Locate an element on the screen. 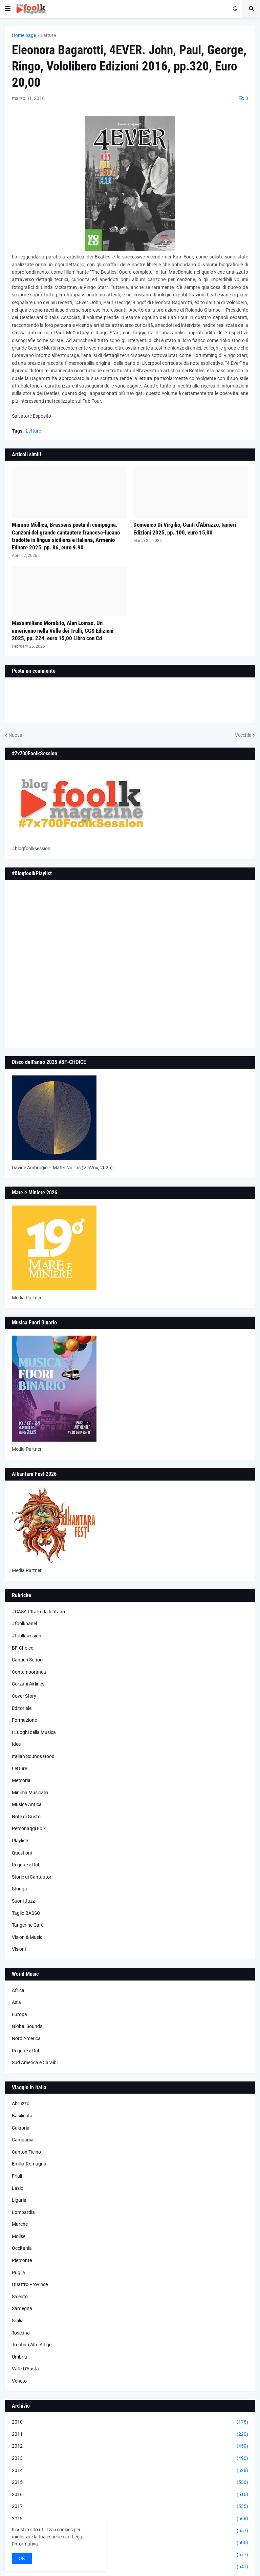  Questioni is located at coordinates (22, 1853).